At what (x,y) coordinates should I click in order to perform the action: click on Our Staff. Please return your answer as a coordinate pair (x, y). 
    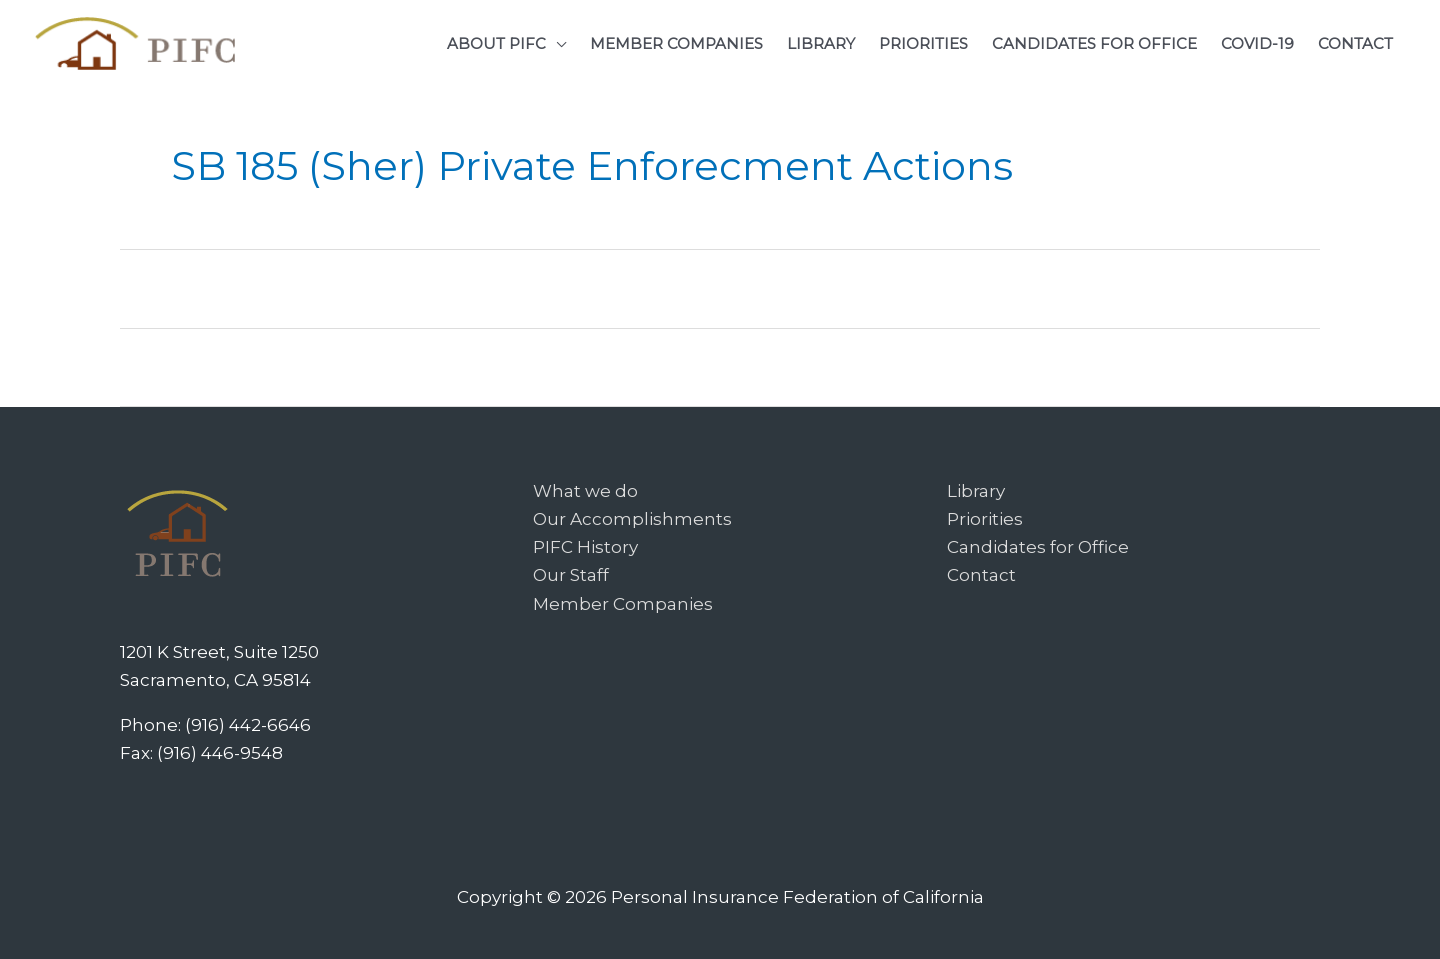
    Looking at the image, I should click on (571, 575).